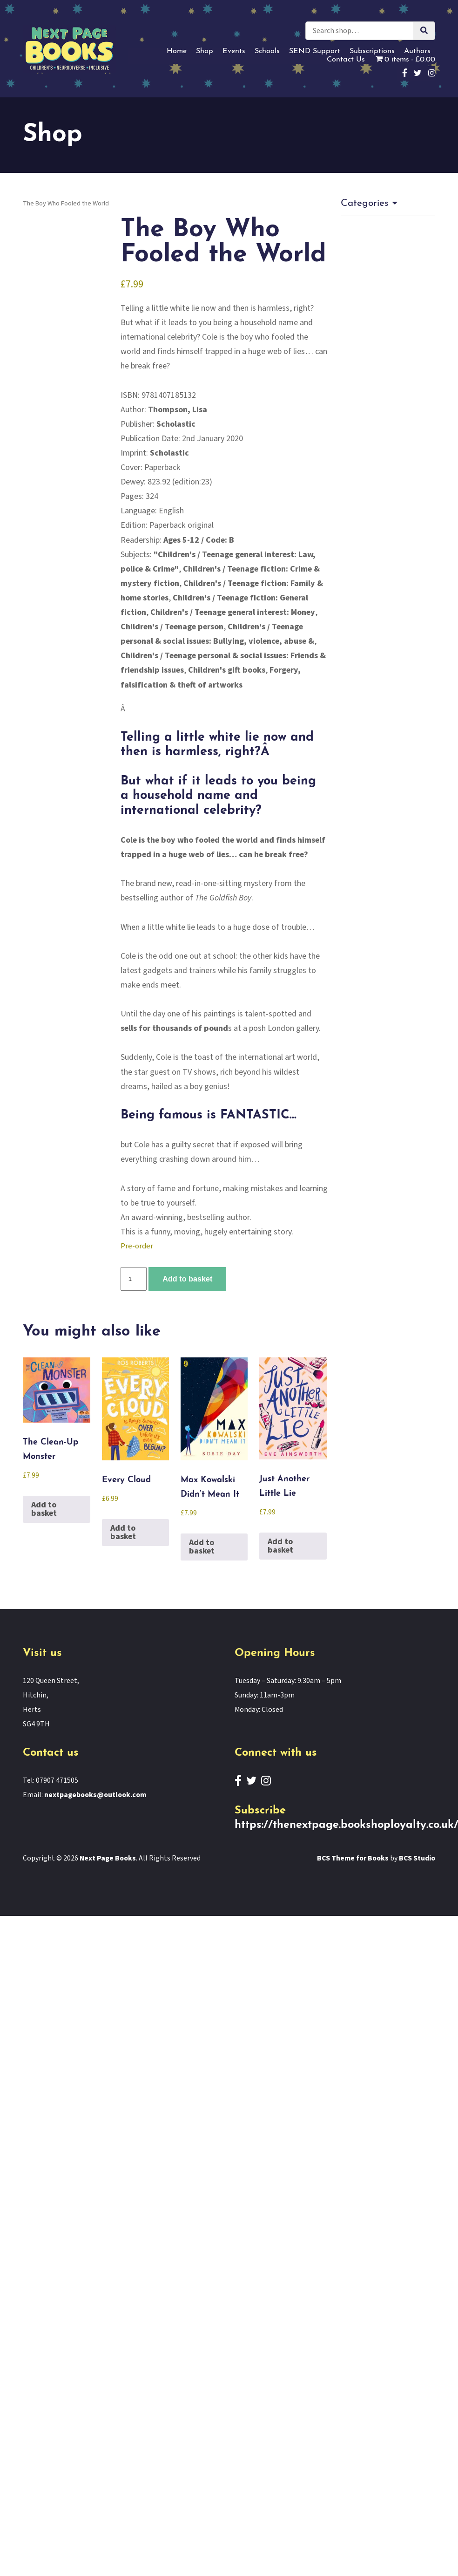 Image resolution: width=458 pixels, height=2576 pixels. I want to click on Shop, so click(204, 51).